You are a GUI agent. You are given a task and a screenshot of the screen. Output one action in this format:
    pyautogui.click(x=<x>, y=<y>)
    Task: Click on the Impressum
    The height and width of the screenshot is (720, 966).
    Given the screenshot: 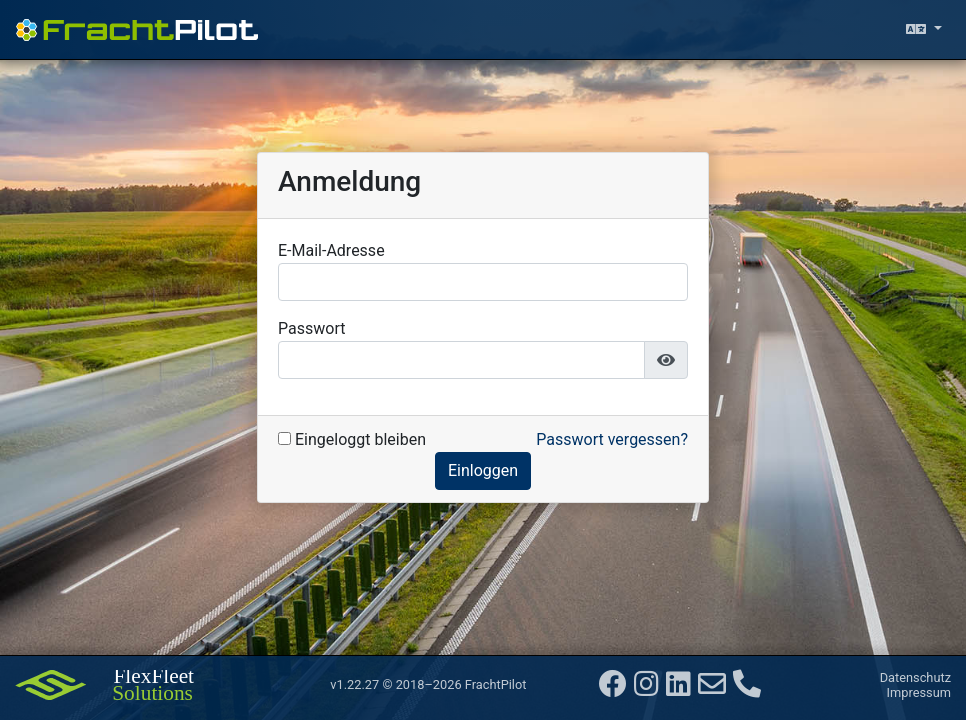 What is the action you would take?
    pyautogui.click(x=919, y=692)
    